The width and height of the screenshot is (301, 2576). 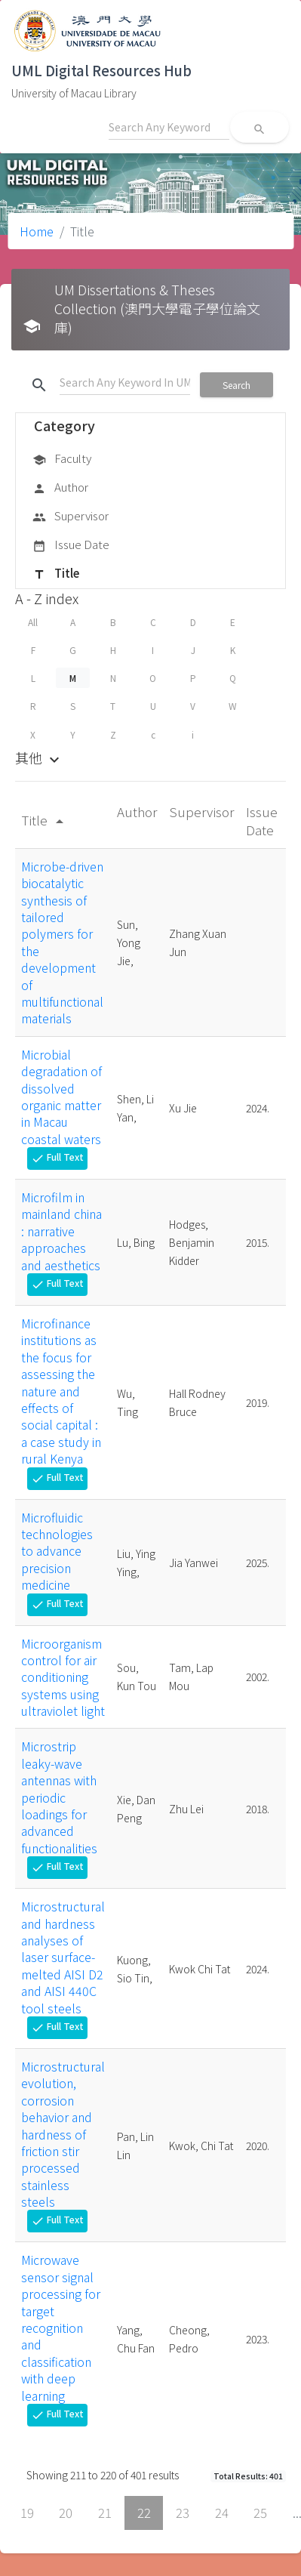 I want to click on Faculty, so click(x=61, y=459).